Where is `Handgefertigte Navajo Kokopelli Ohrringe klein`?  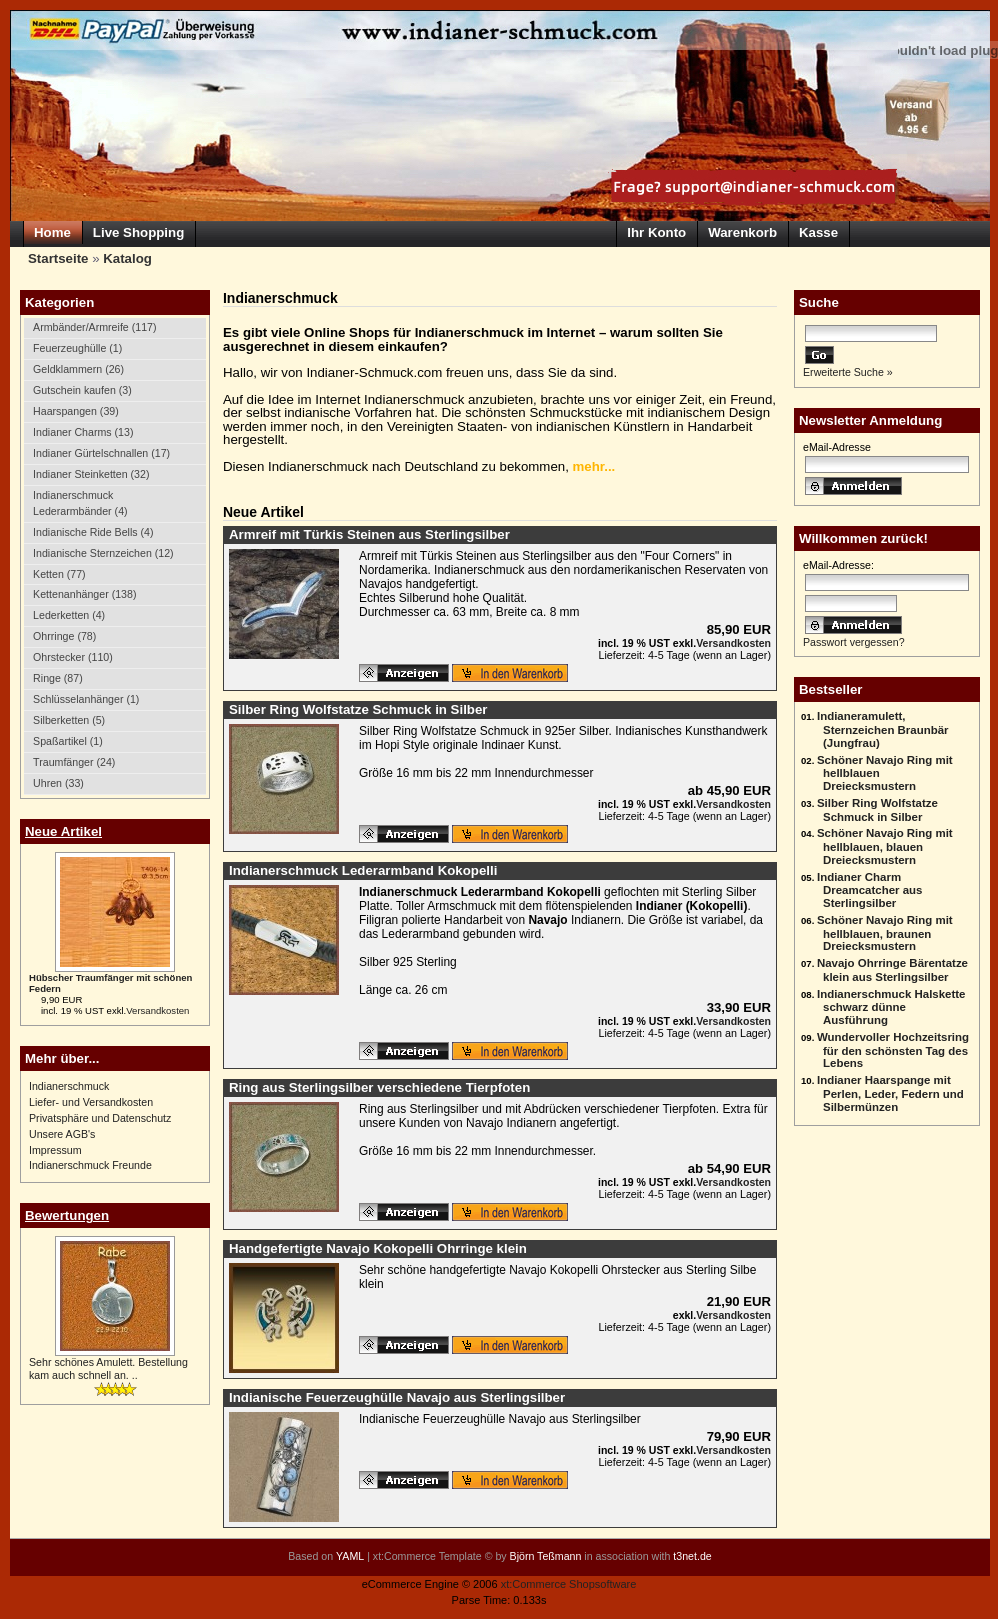 Handgefertigte Navajo Kokopelli Ohrringe klein is located at coordinates (378, 1248).